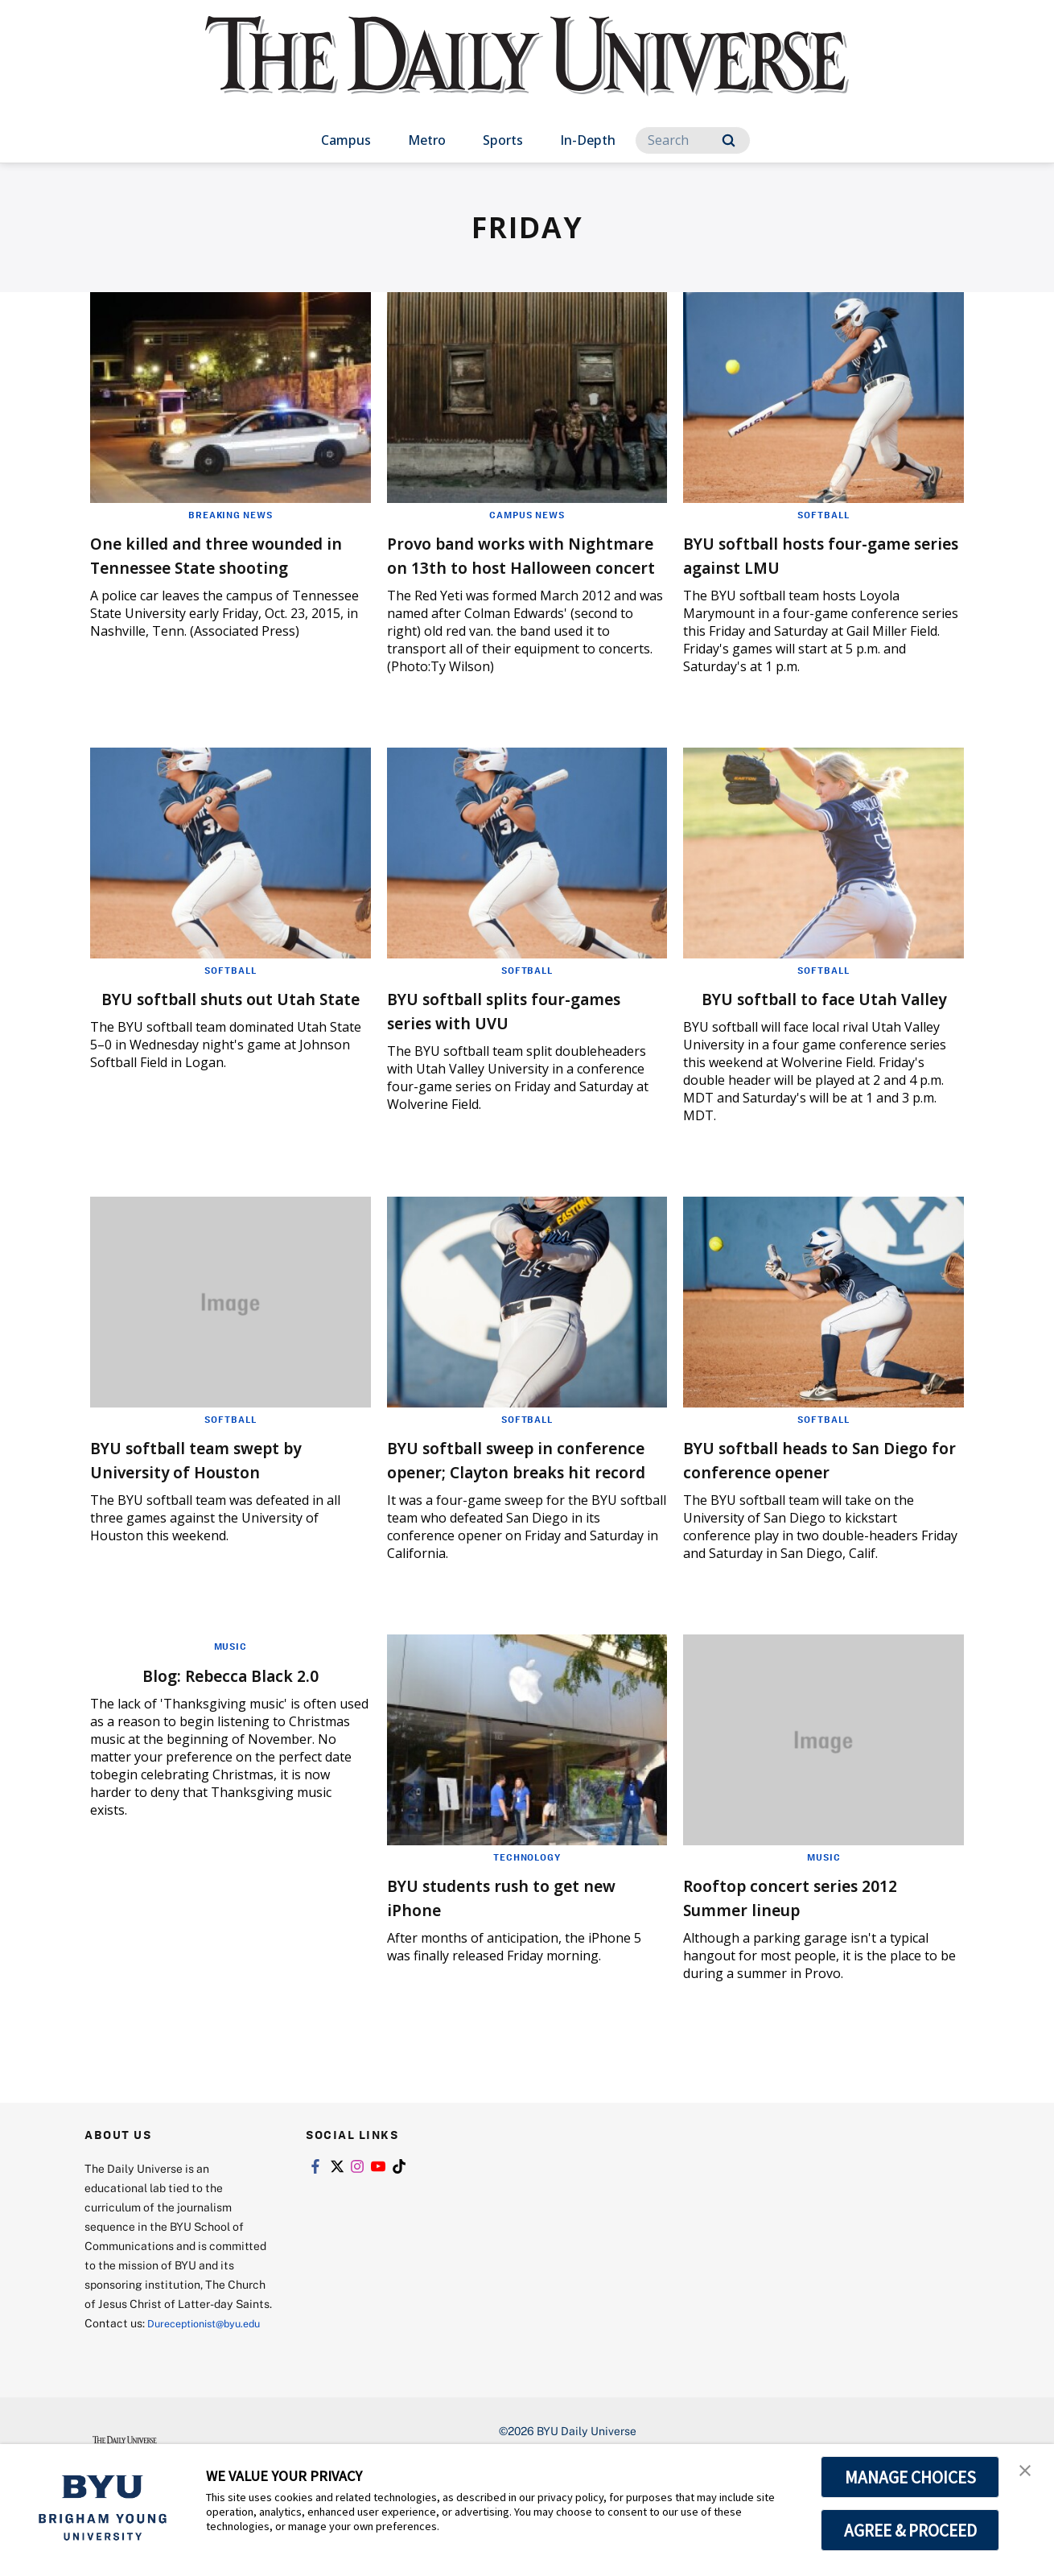 Image resolution: width=1054 pixels, height=2576 pixels. Describe the element at coordinates (230, 514) in the screenshot. I see `Breaking News` at that location.